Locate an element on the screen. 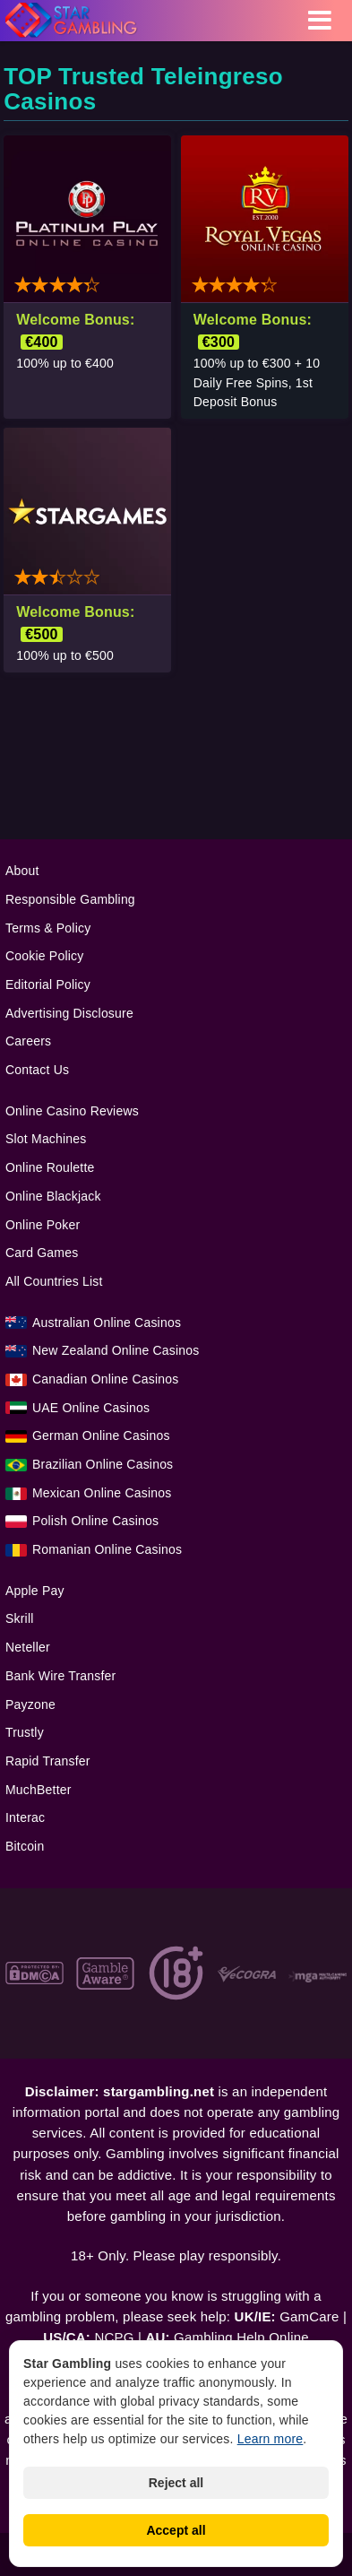 The image size is (352, 2576). Apple Pay is located at coordinates (34, 1590).